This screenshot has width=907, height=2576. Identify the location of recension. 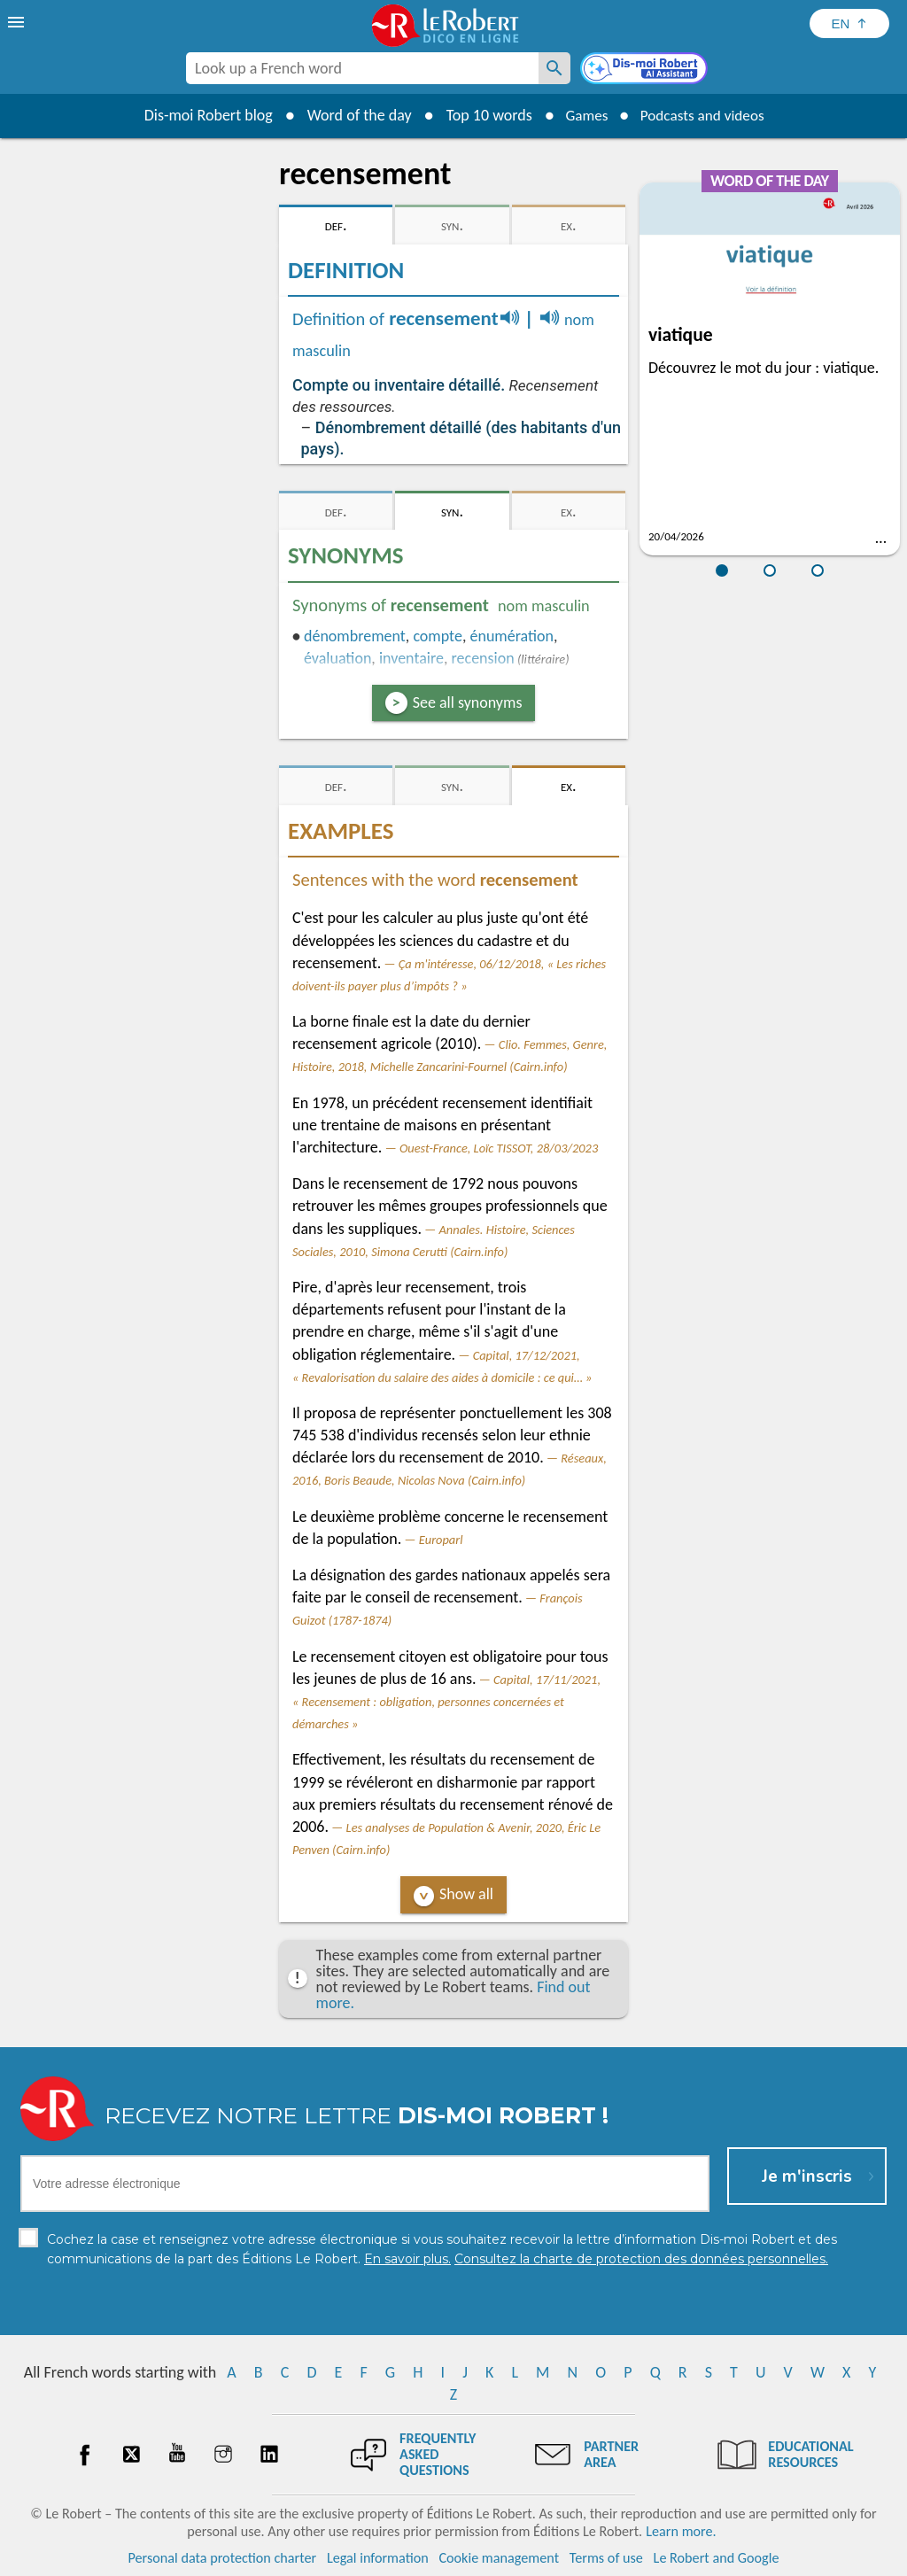
(483, 658).